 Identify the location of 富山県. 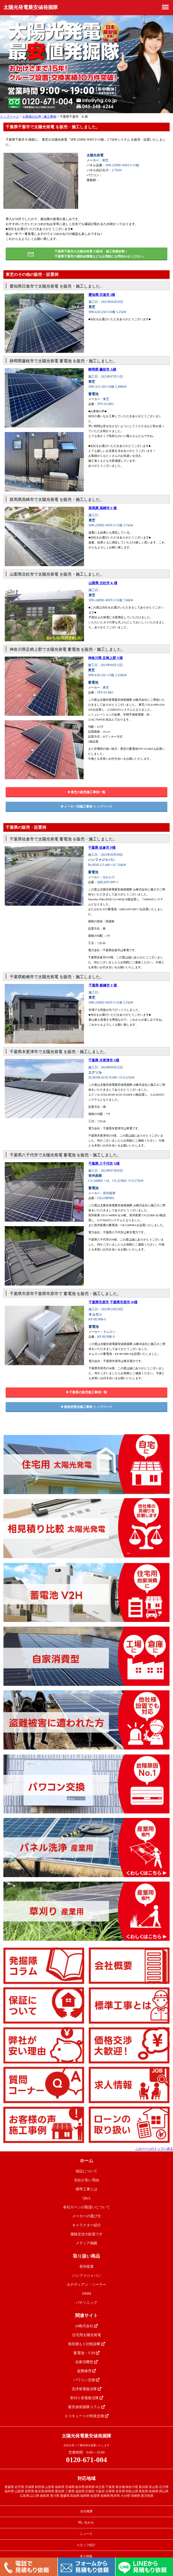
(153, 2487).